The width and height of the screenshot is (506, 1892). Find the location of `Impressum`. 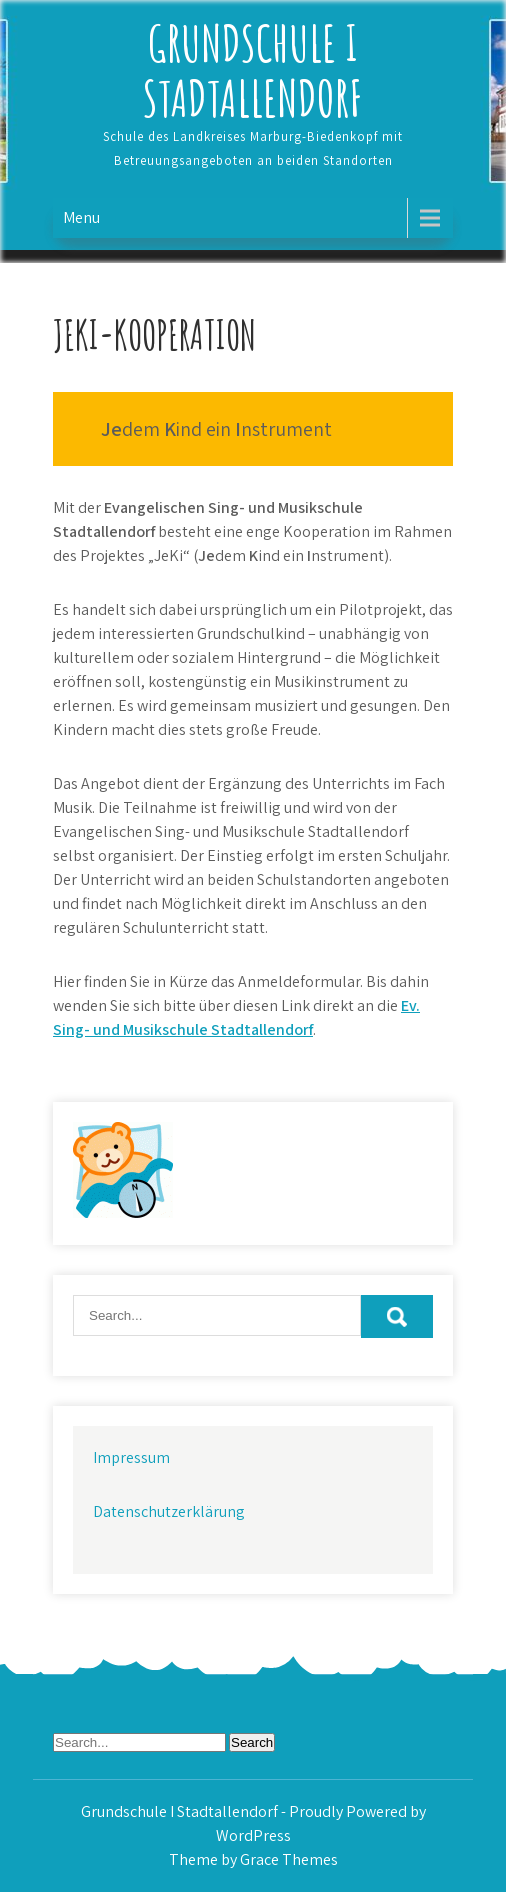

Impressum is located at coordinates (131, 1457).